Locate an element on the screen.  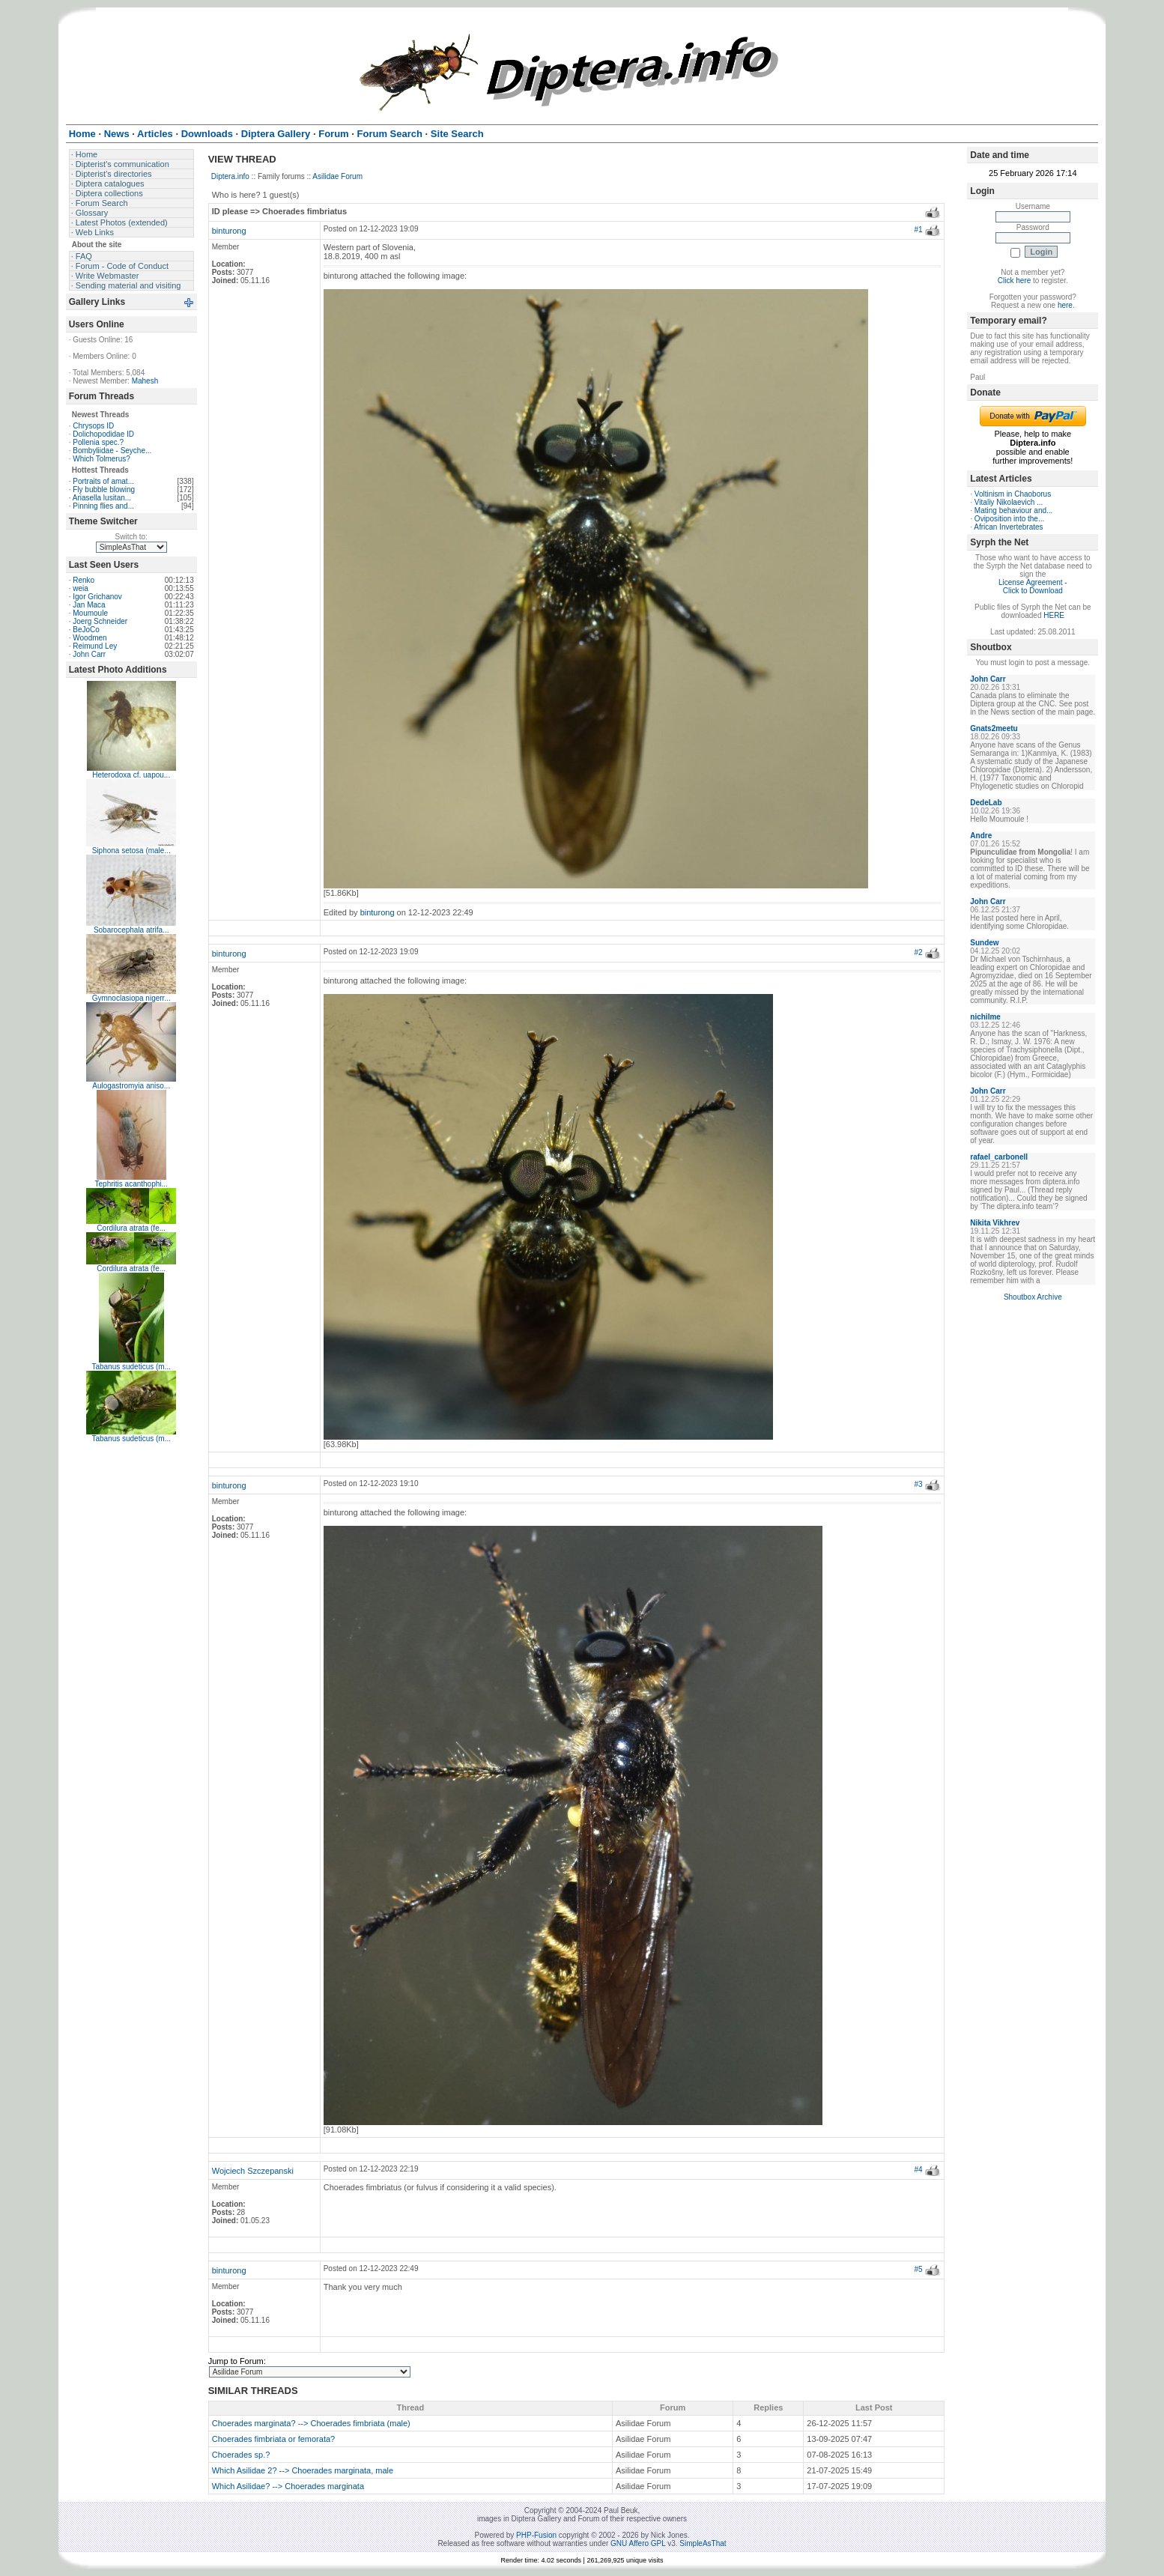
Tephritis acanthophi... is located at coordinates (131, 1184).